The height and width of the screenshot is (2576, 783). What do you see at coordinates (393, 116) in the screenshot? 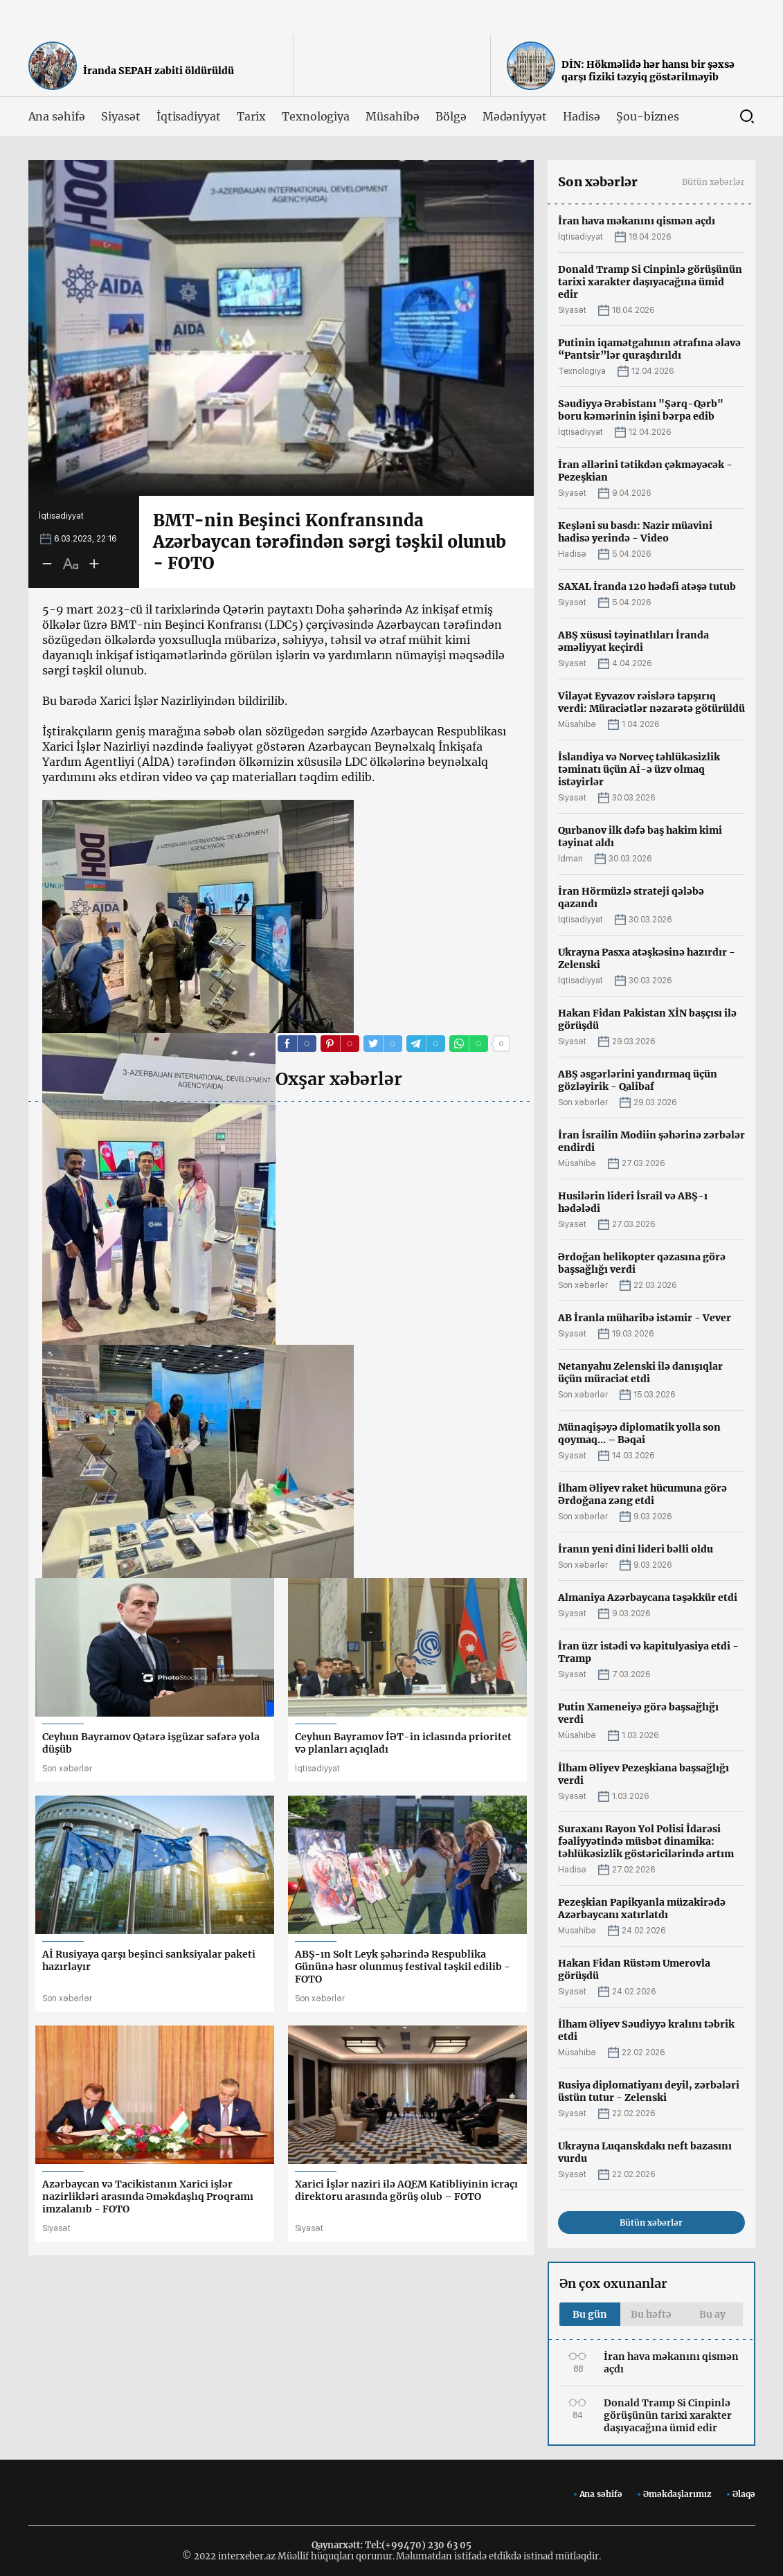
I see `Müsahibə` at bounding box center [393, 116].